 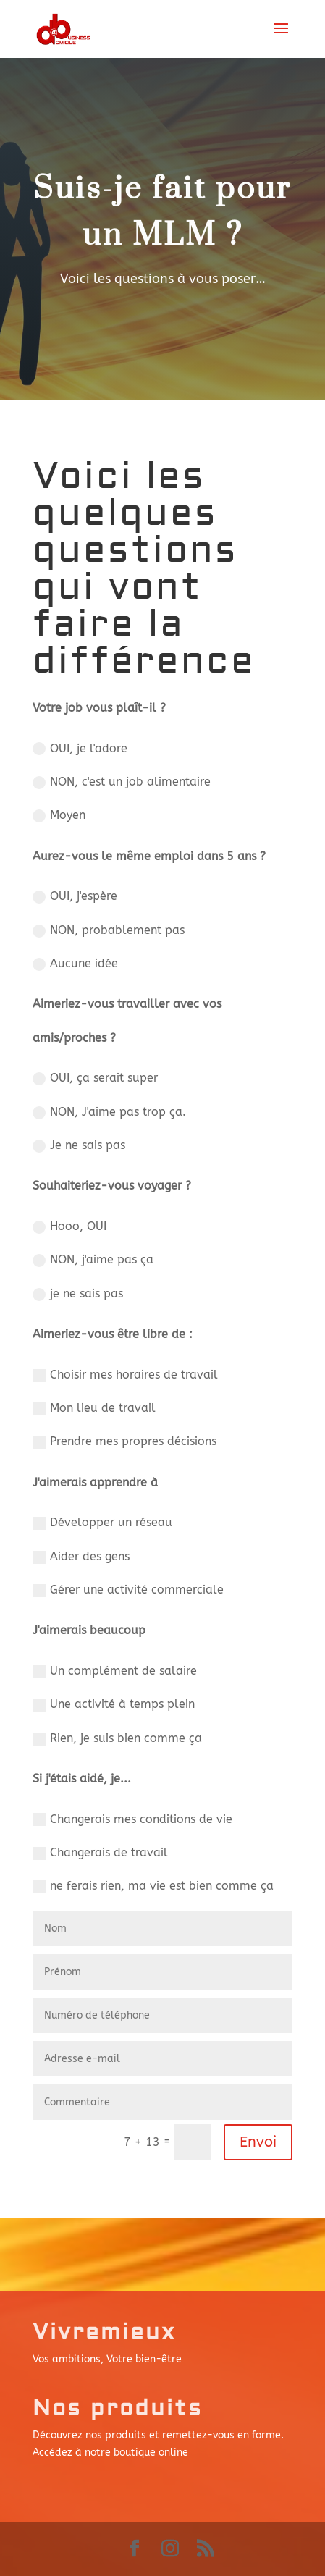 What do you see at coordinates (132, 1819) in the screenshot?
I see `Changerais mes conditions de vie` at bounding box center [132, 1819].